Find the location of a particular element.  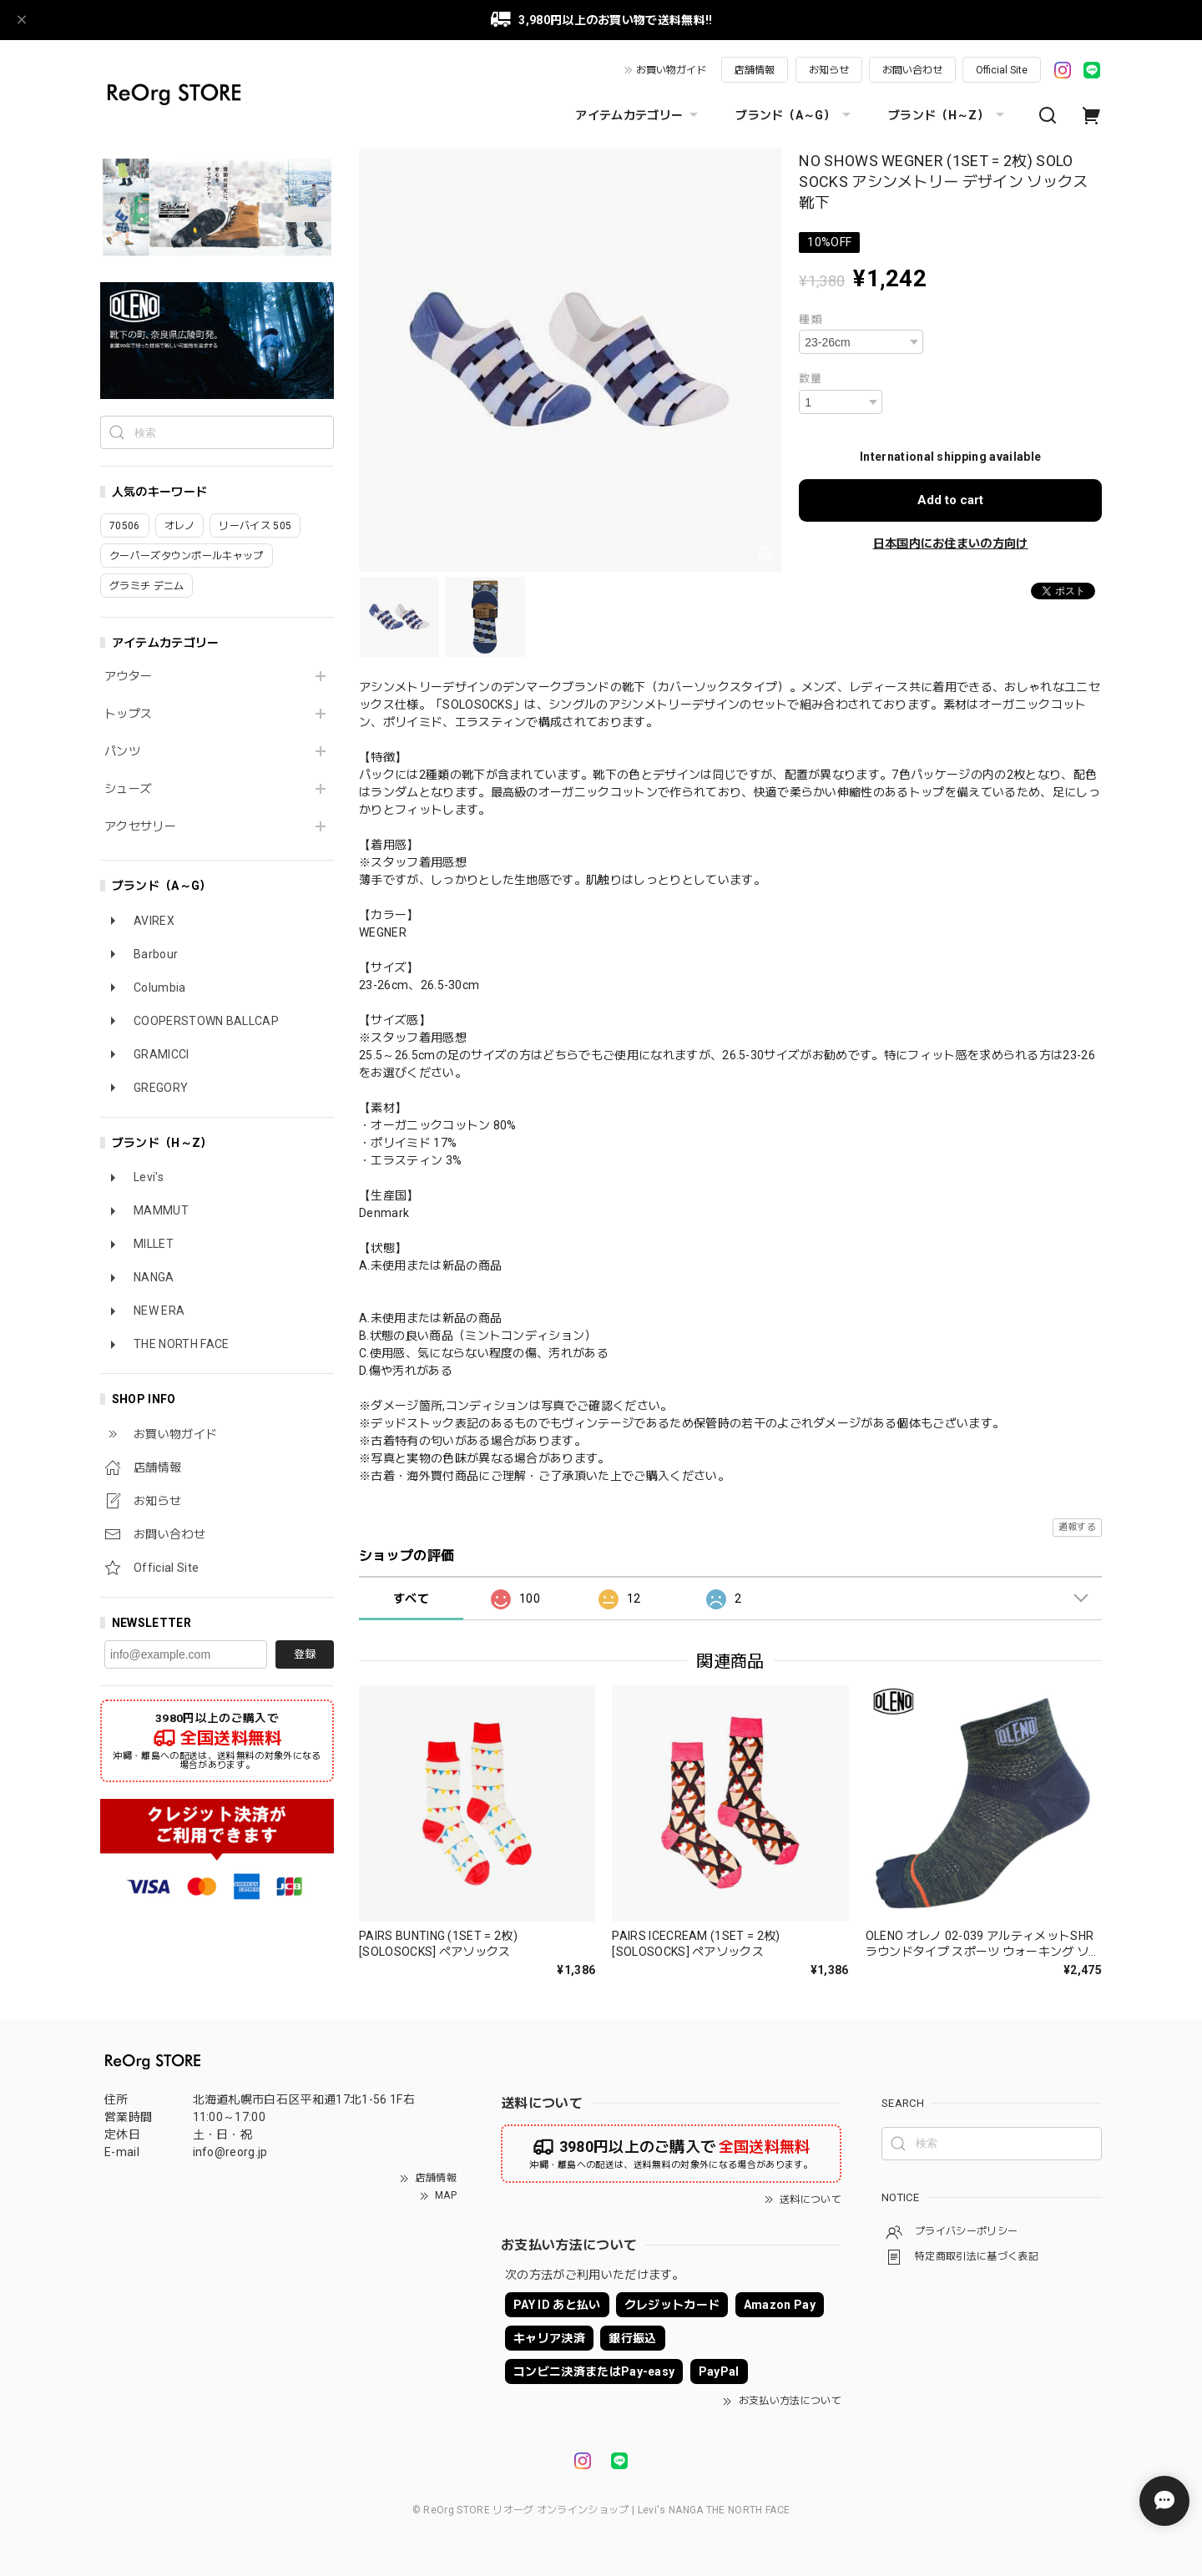

日本国内にお住まいの方向け is located at coordinates (950, 543).